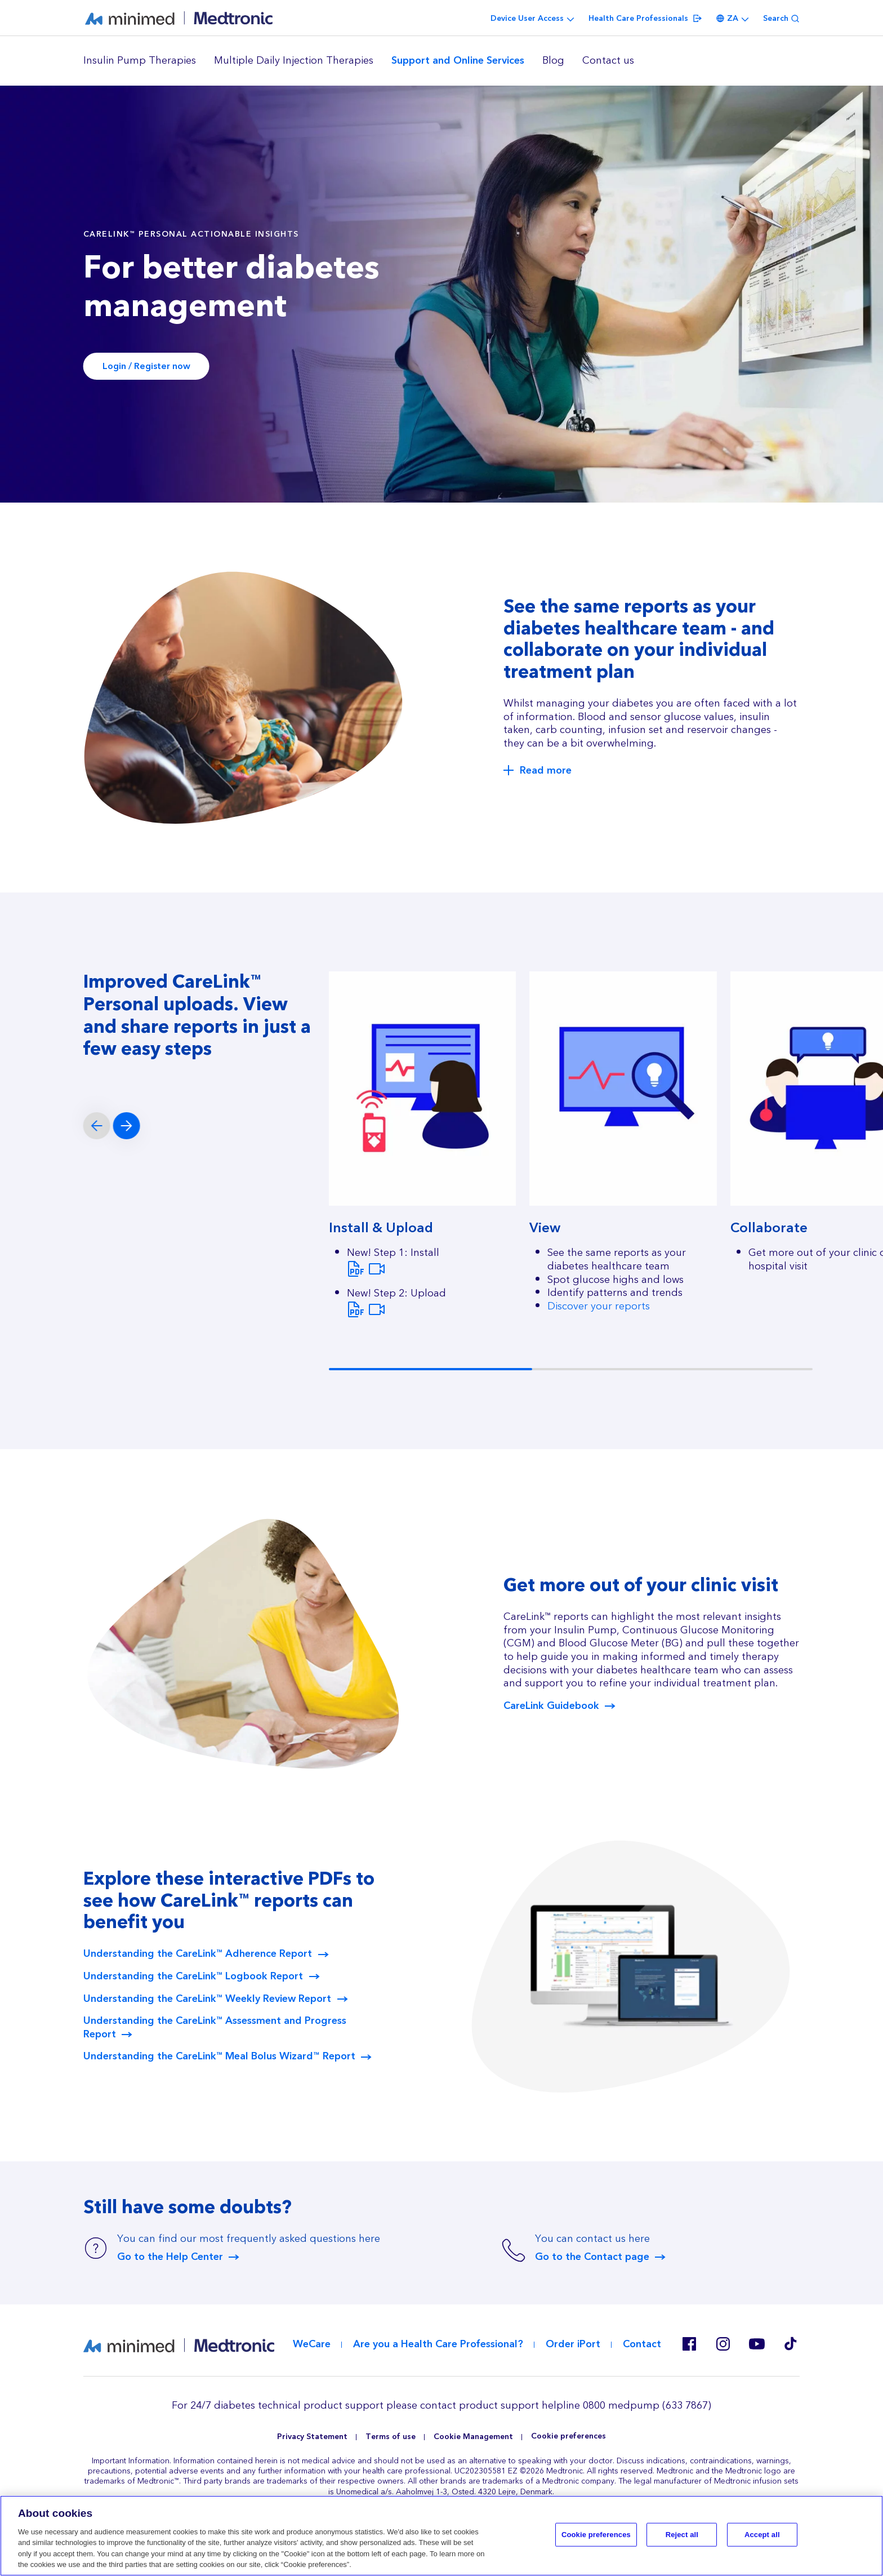 The height and width of the screenshot is (2576, 883). Describe the element at coordinates (598, 1306) in the screenshot. I see `Discover your reports` at that location.